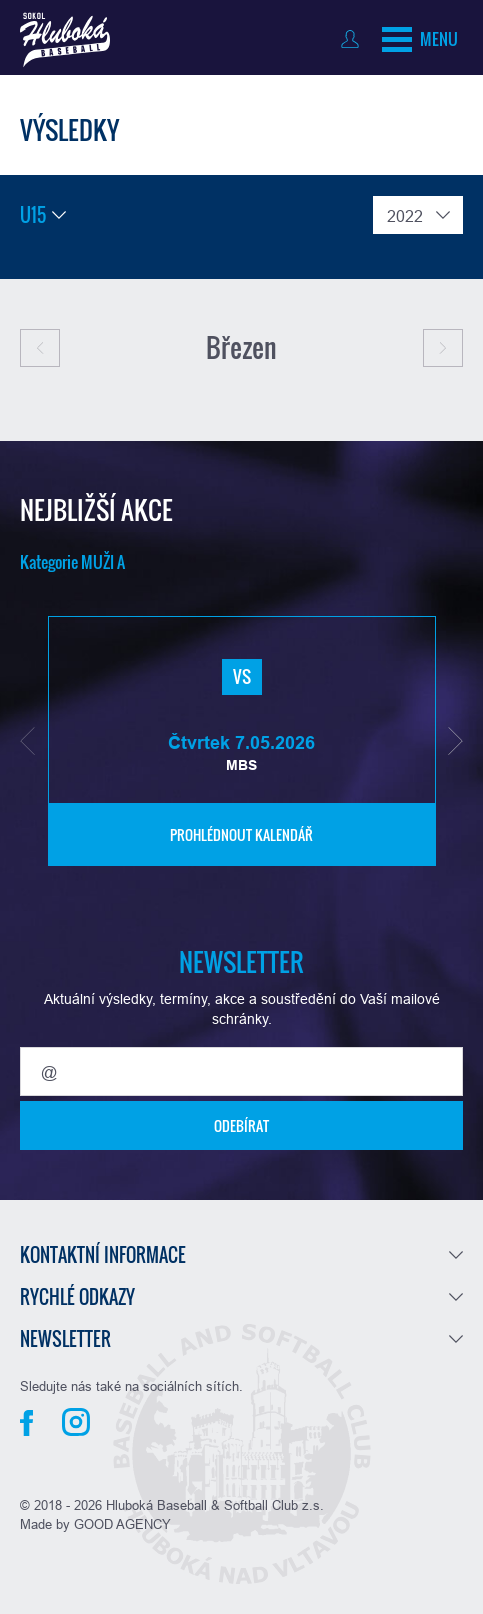  What do you see at coordinates (72, 562) in the screenshot?
I see `Kategorie MUŽI A` at bounding box center [72, 562].